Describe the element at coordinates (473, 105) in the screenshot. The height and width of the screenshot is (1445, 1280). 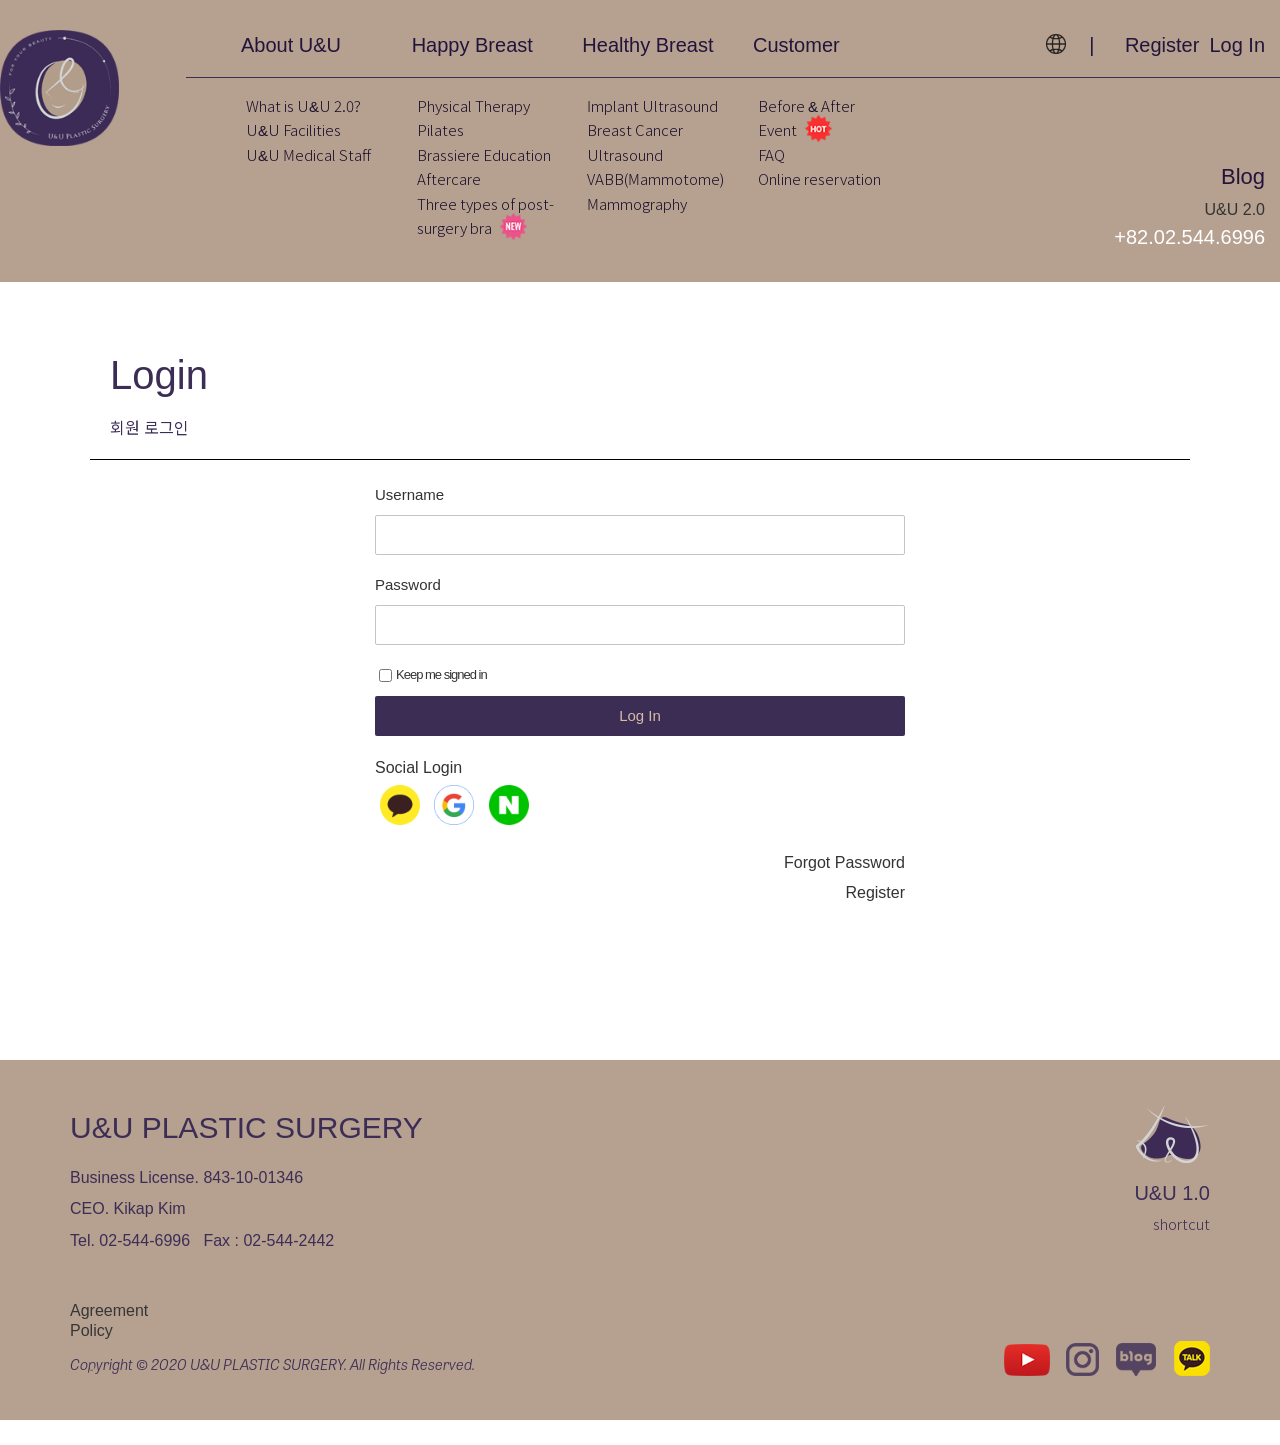
I see `Physical Therapy` at that location.